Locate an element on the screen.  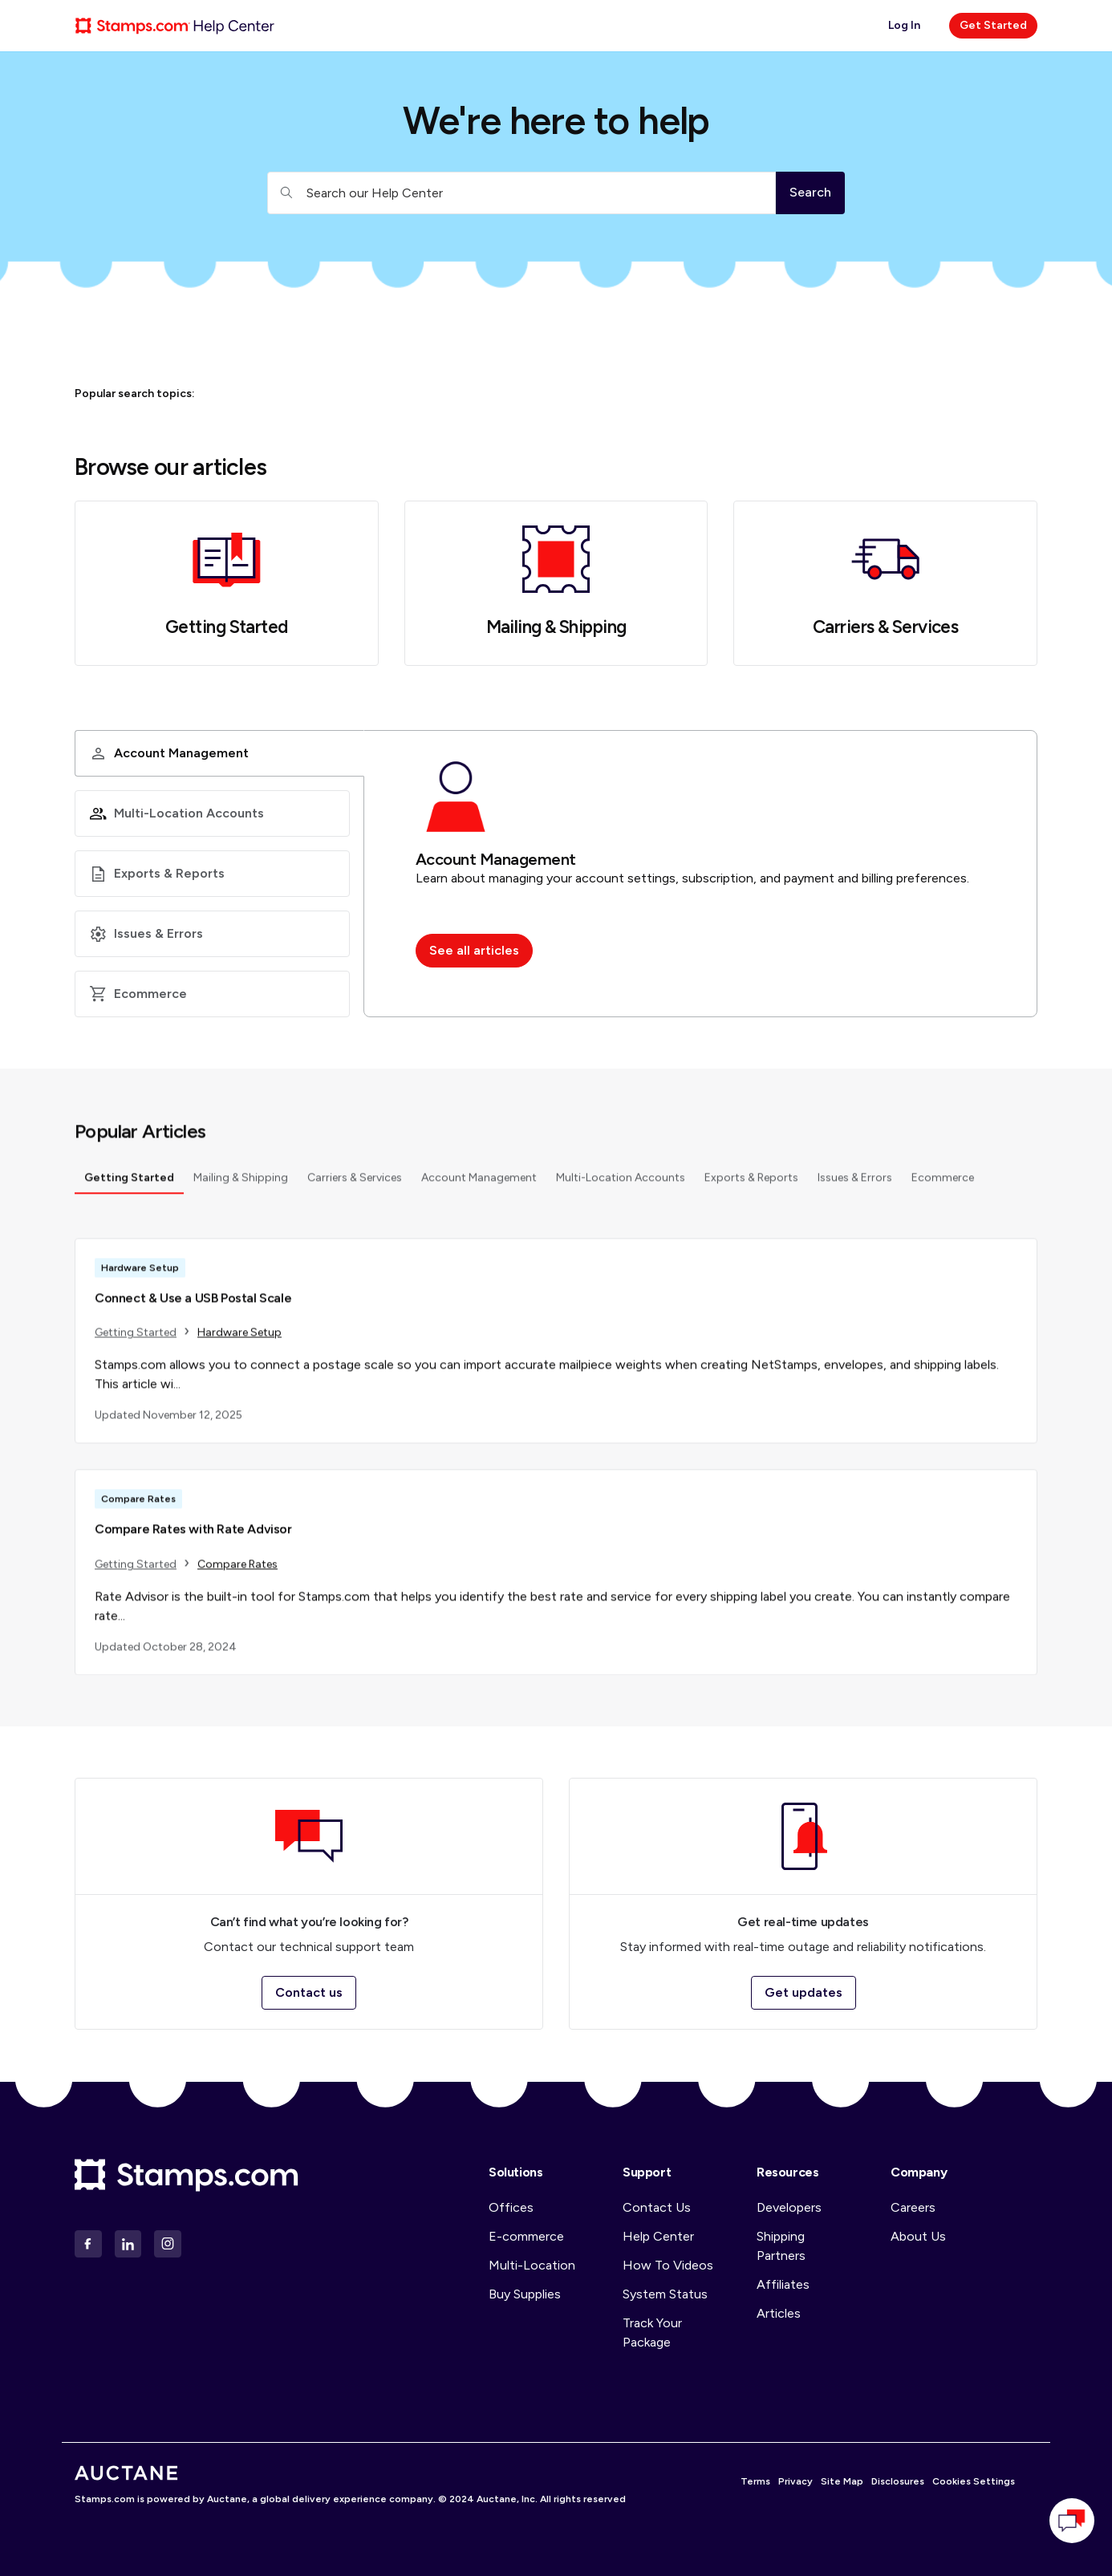
Getting Started [tab] is located at coordinates (129, 1184).